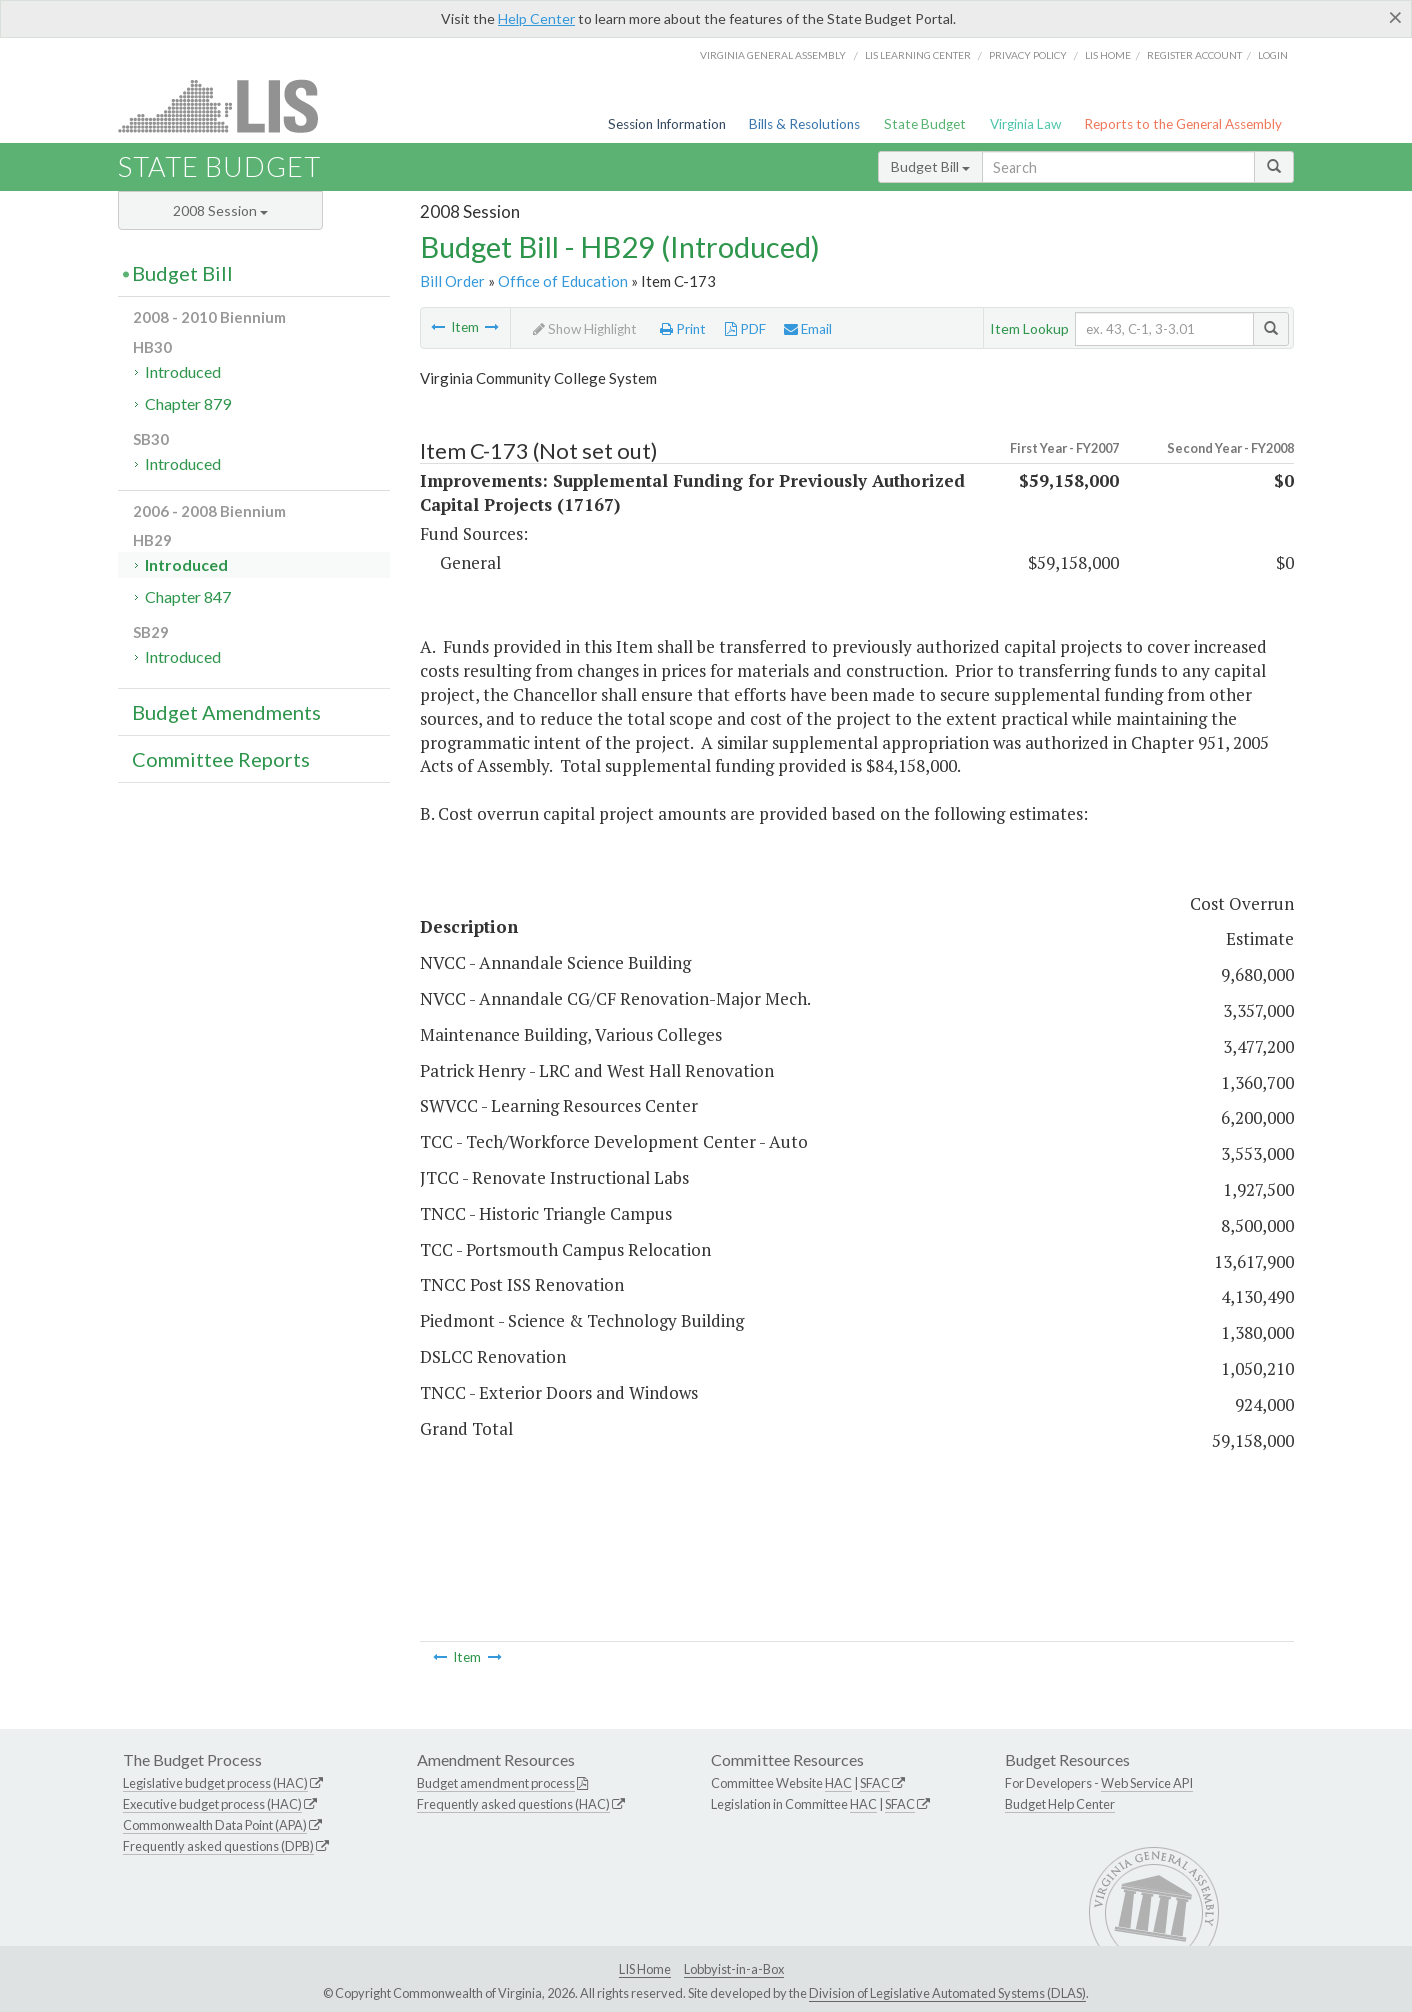 Image resolution: width=1412 pixels, height=2012 pixels. Describe the element at coordinates (1183, 124) in the screenshot. I see `Reports to the General Assembly` at that location.